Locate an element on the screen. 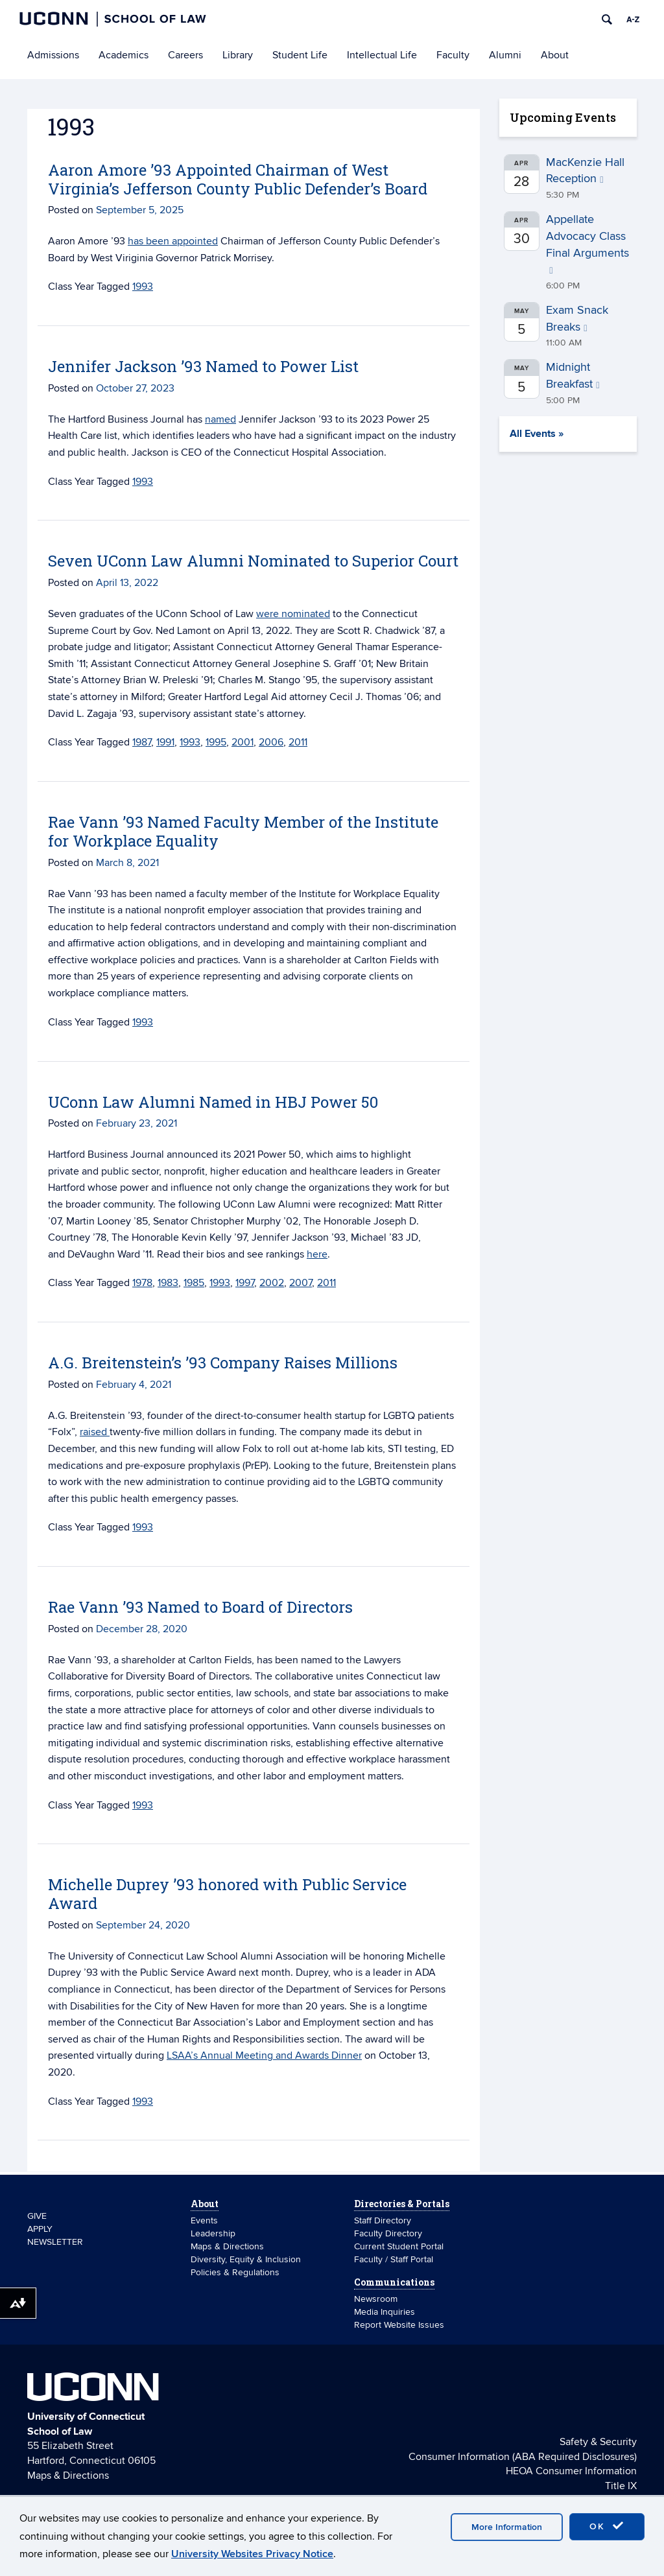 This screenshot has height=2576, width=664. Faculty Directory is located at coordinates (388, 2233).